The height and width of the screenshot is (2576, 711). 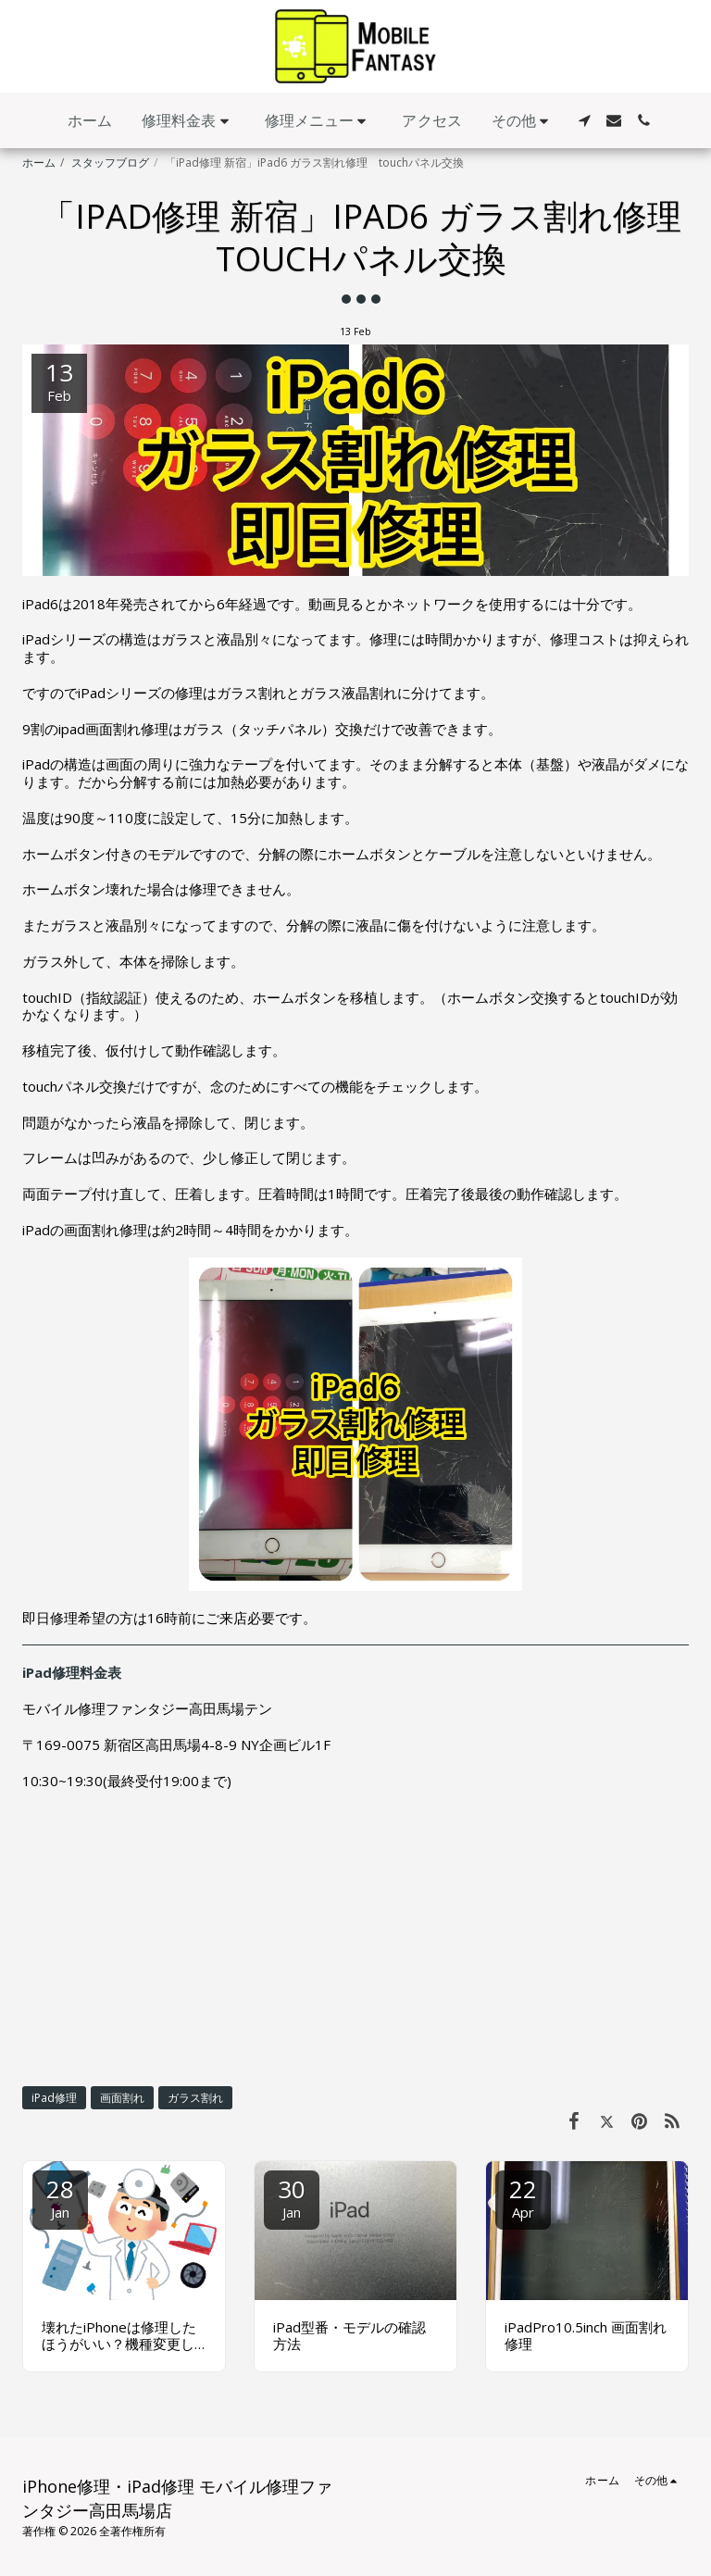 I want to click on [button], so click(x=188, y=121).